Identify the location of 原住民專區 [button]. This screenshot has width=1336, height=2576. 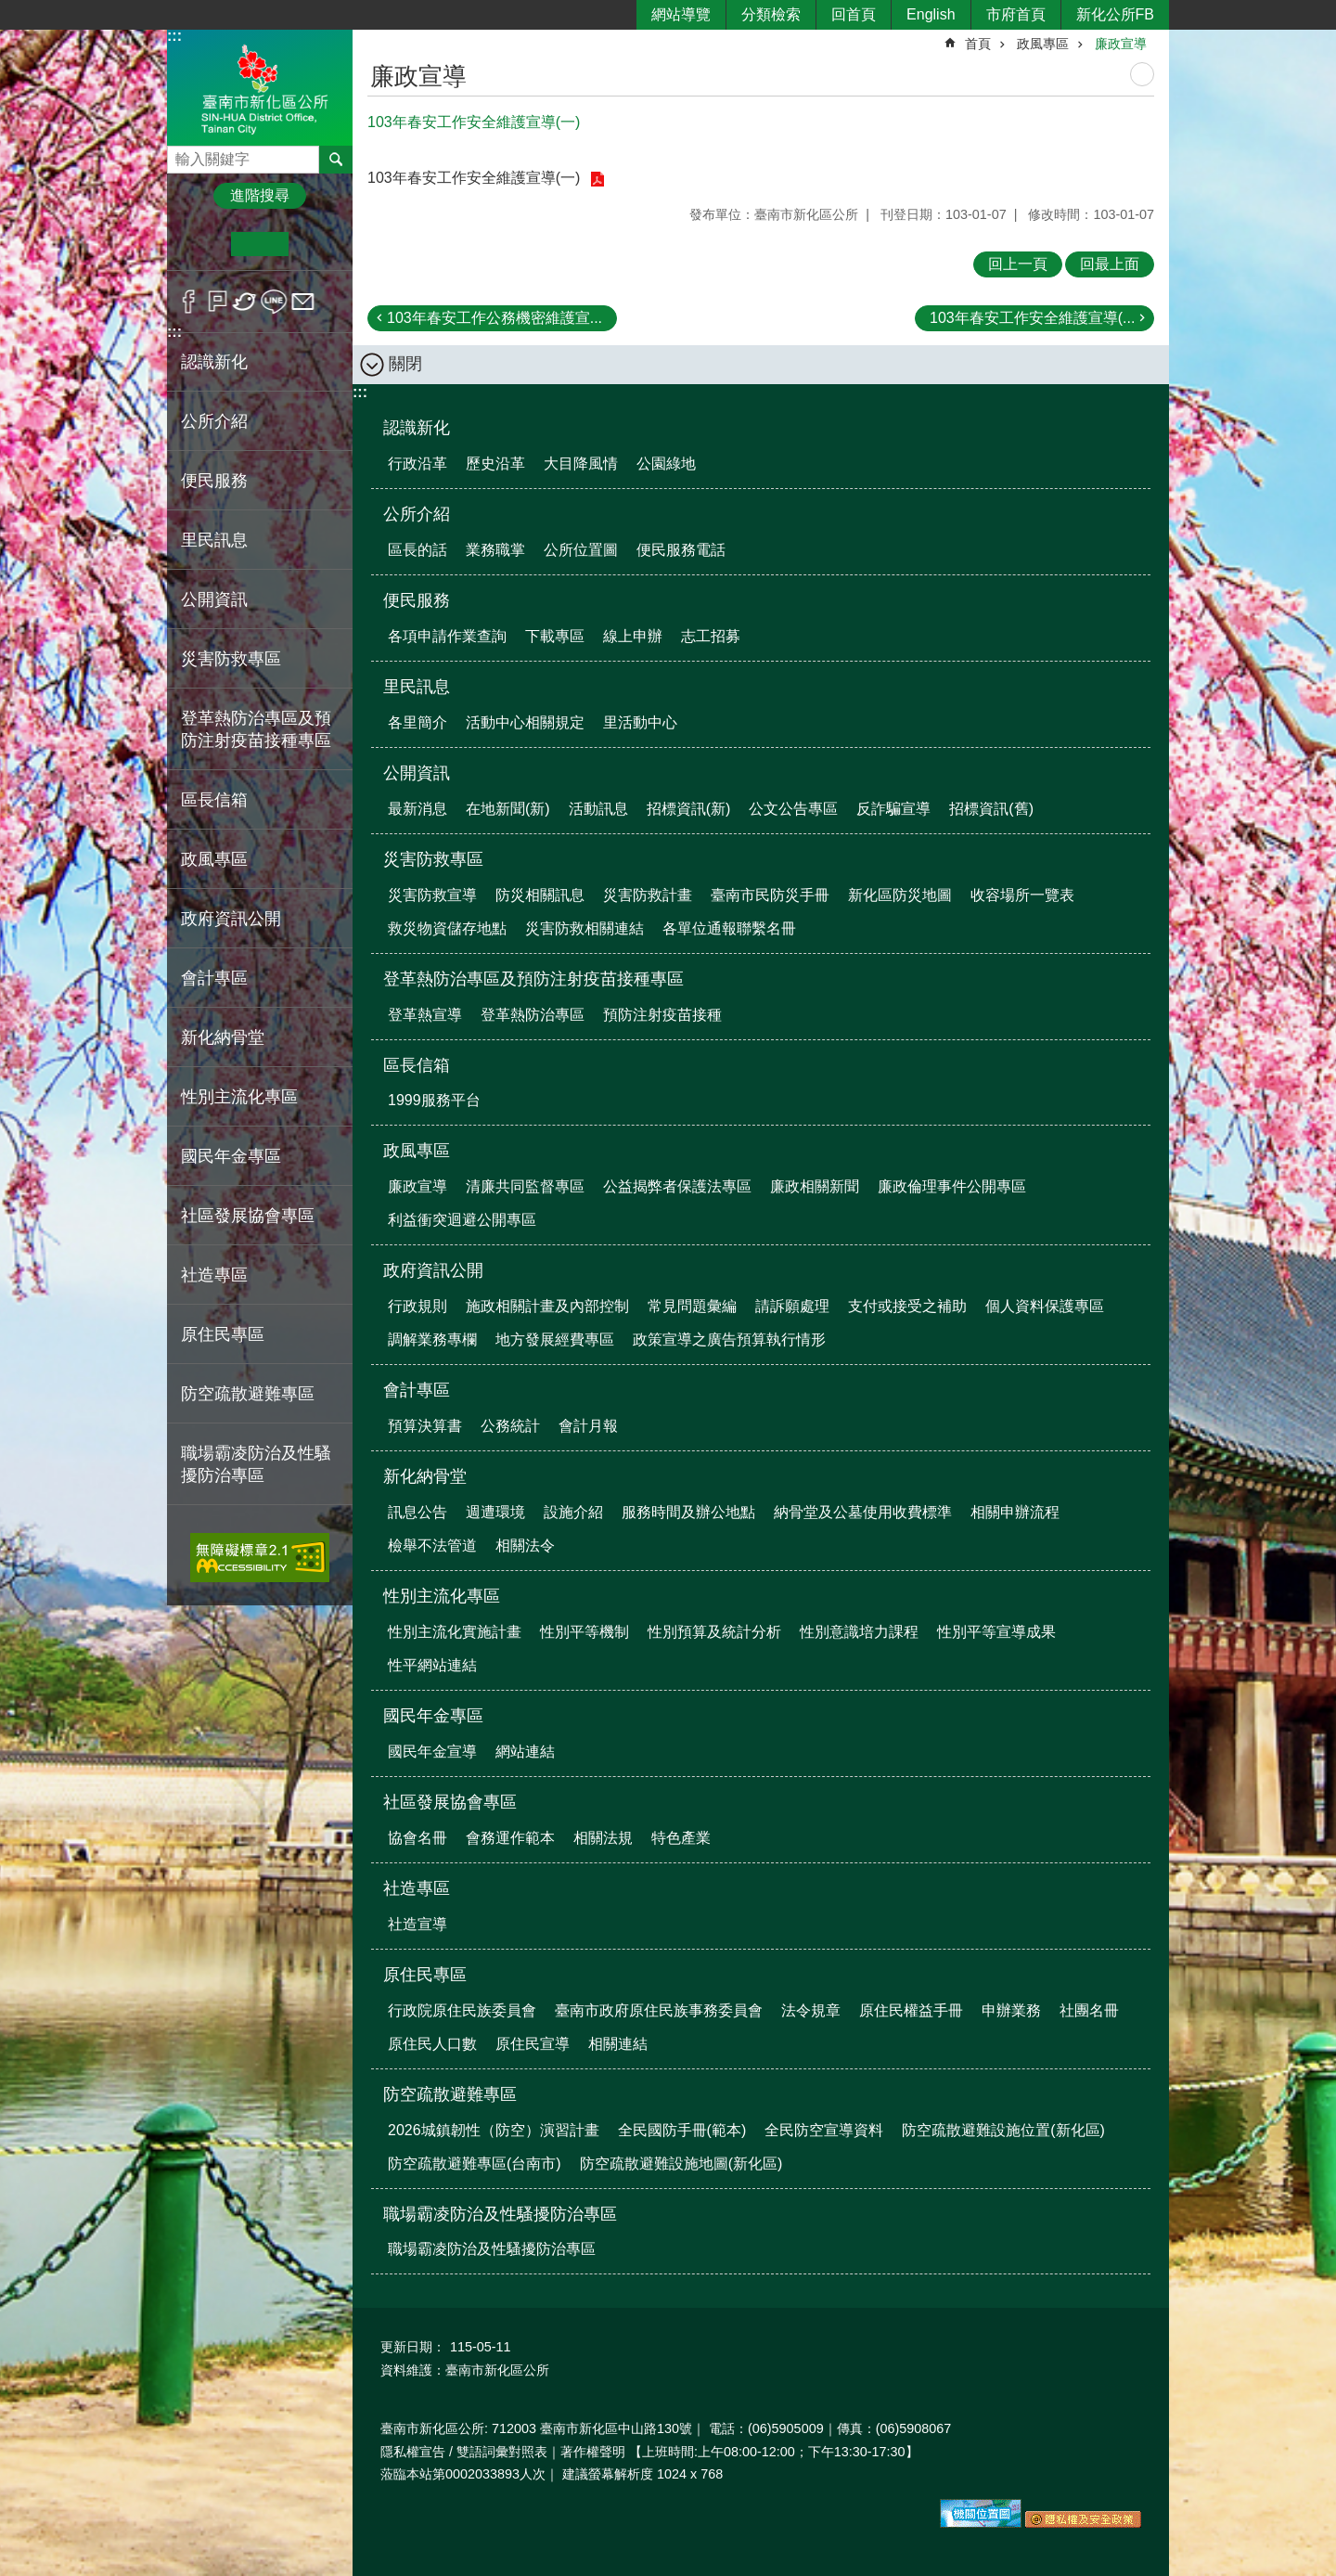
(222, 1334).